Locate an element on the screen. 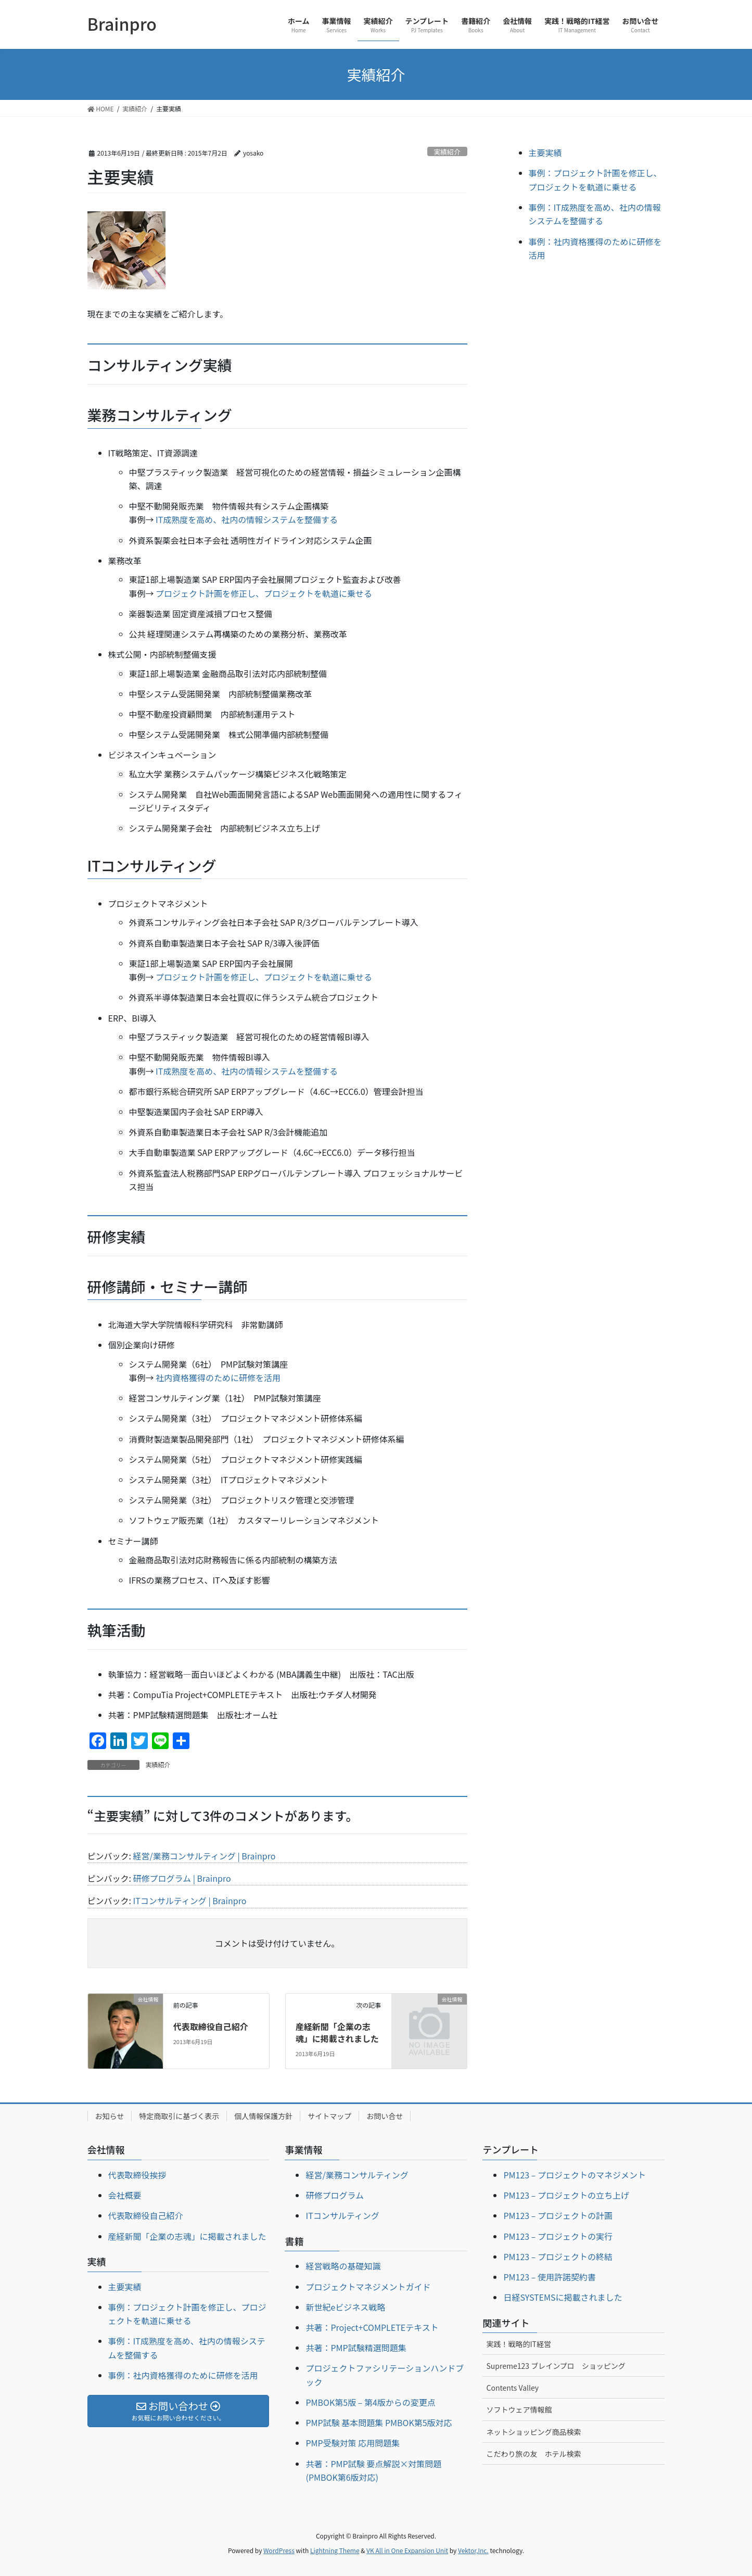  プロジェクトマネジメントガイド is located at coordinates (367, 2286).